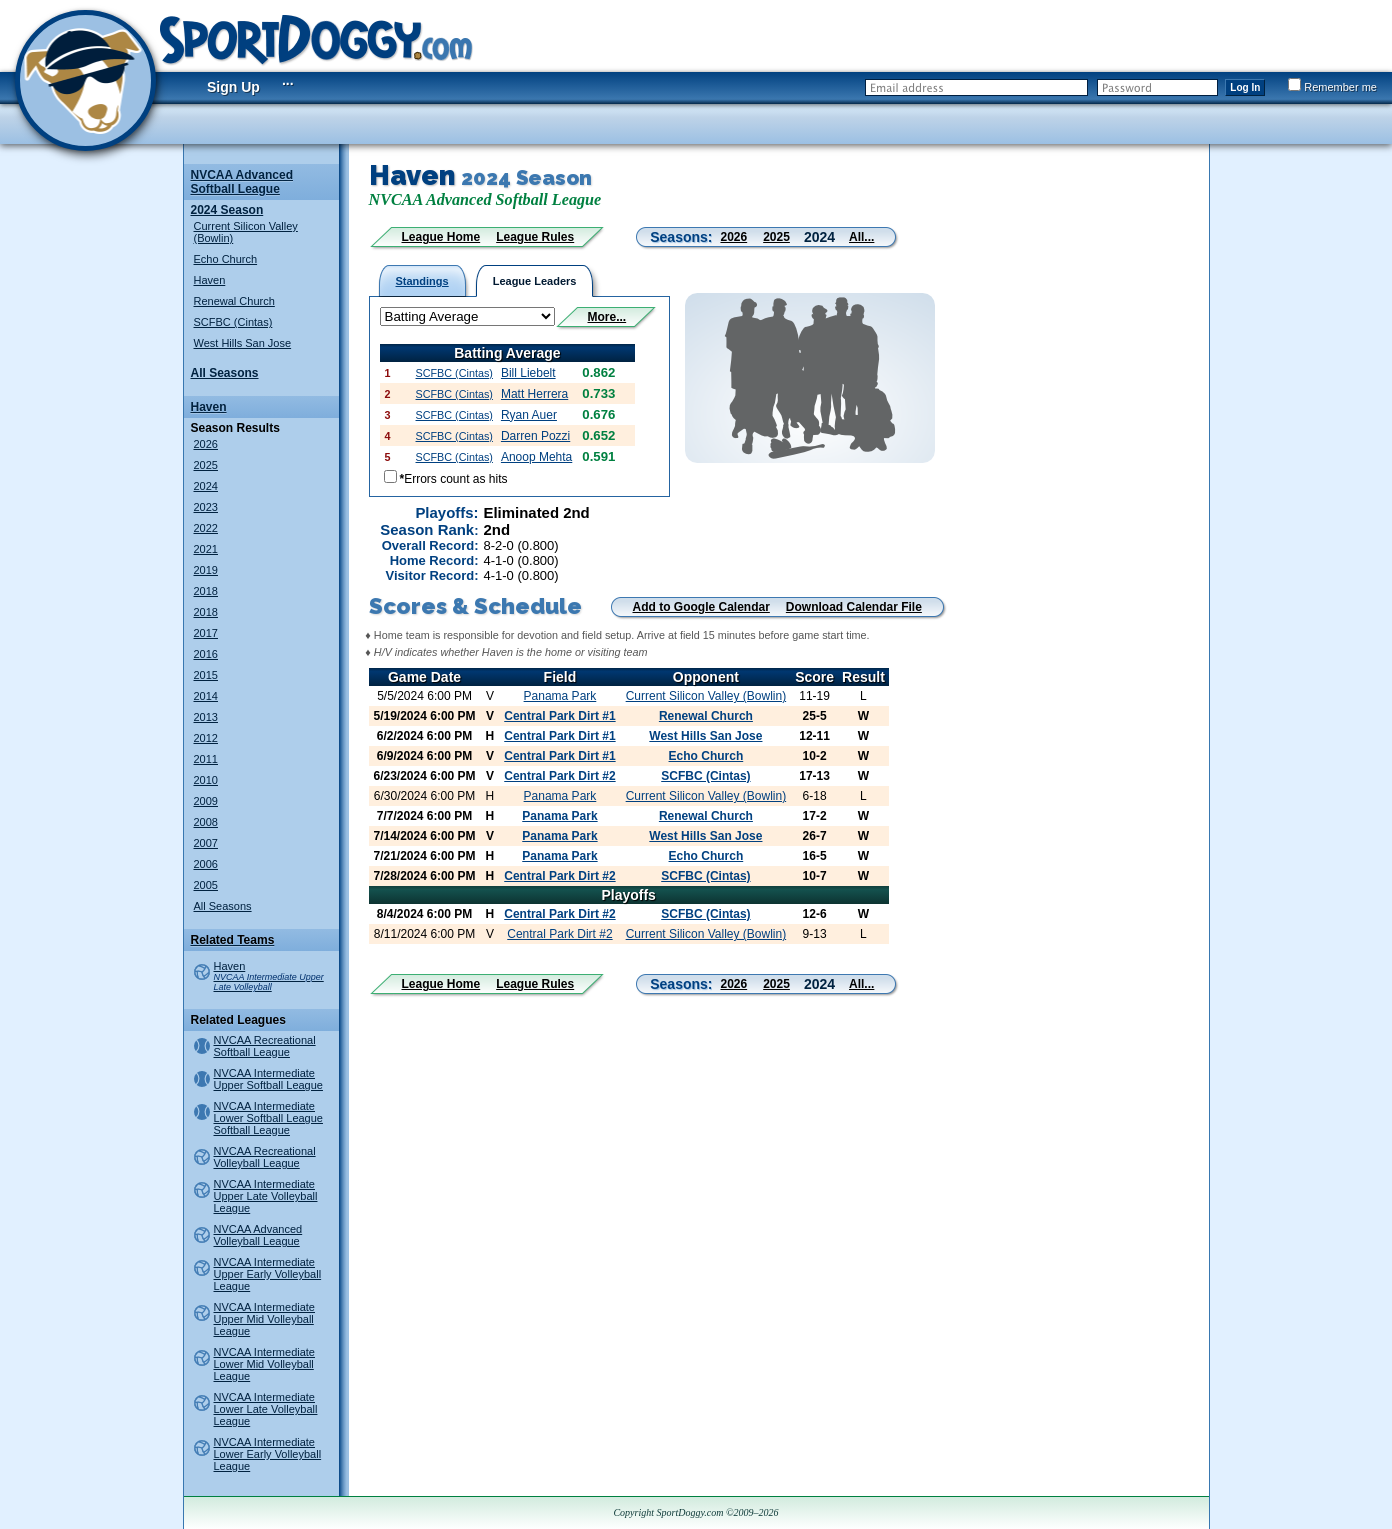 This screenshot has width=1392, height=1529. I want to click on Bill Liebelt, so click(528, 373).